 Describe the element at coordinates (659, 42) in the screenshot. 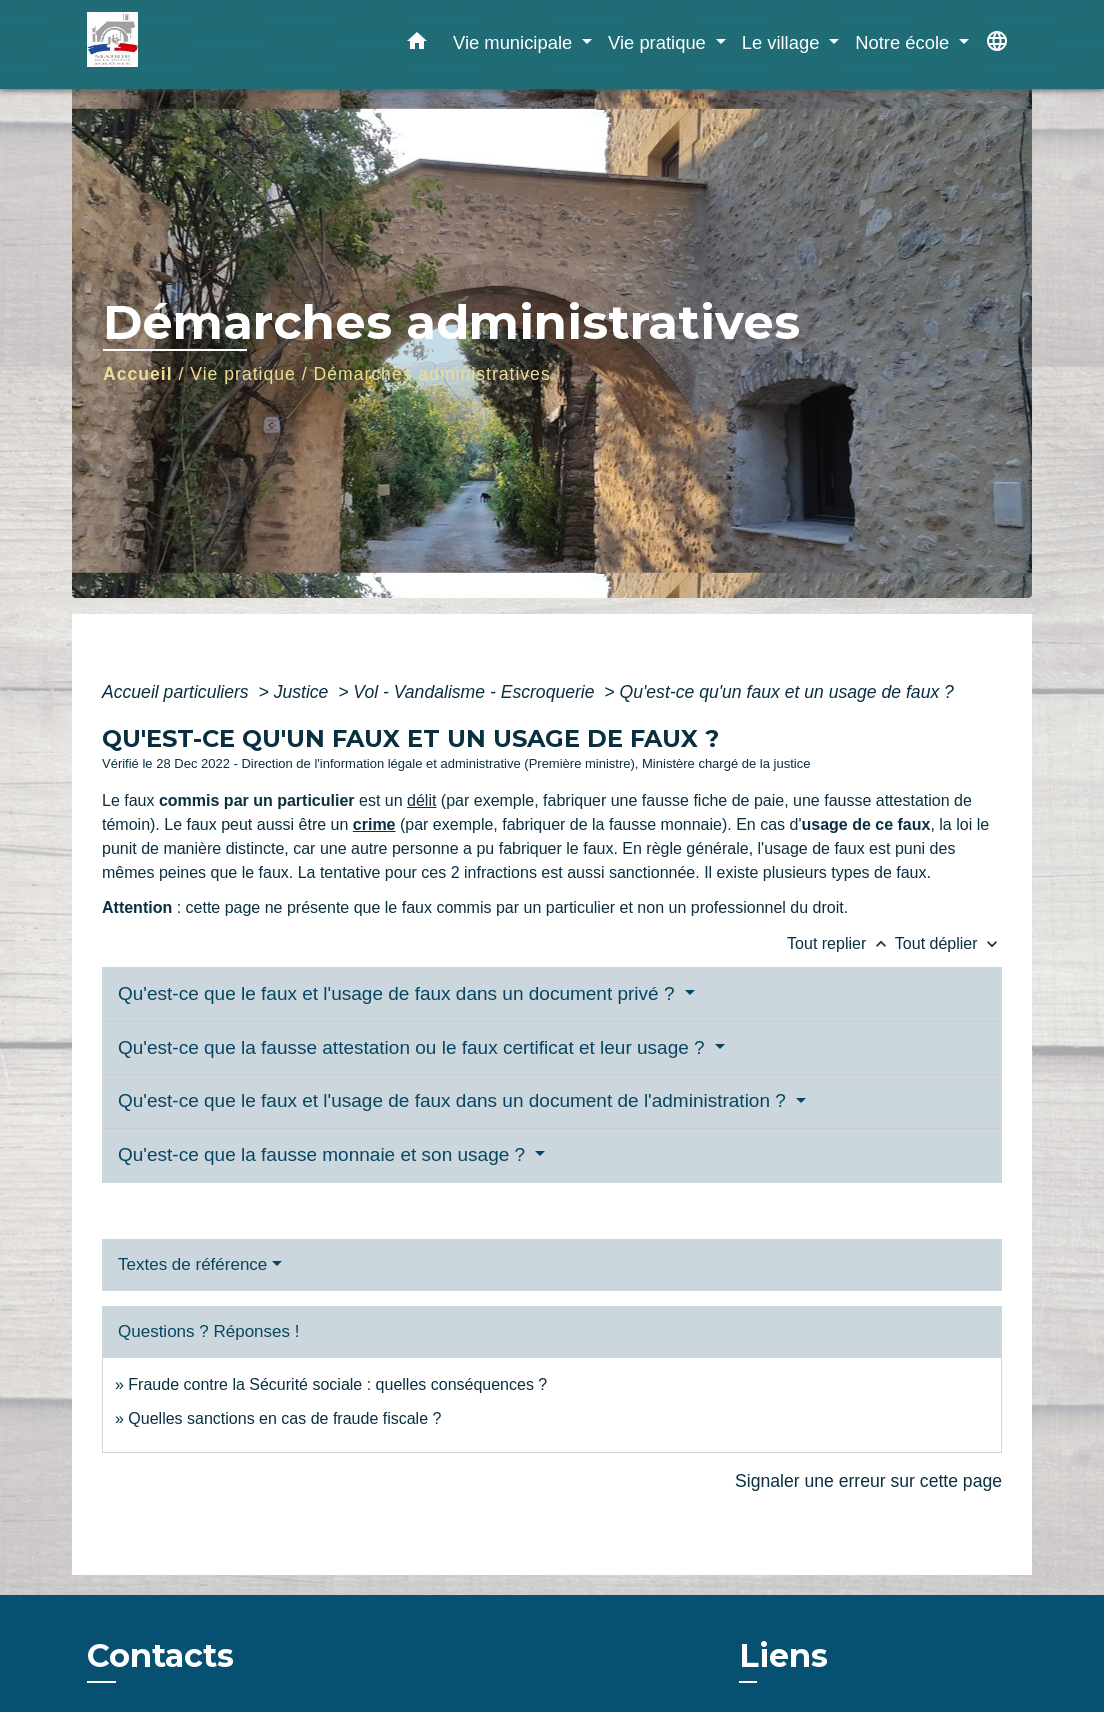

I see `Vie pratique [button]` at that location.